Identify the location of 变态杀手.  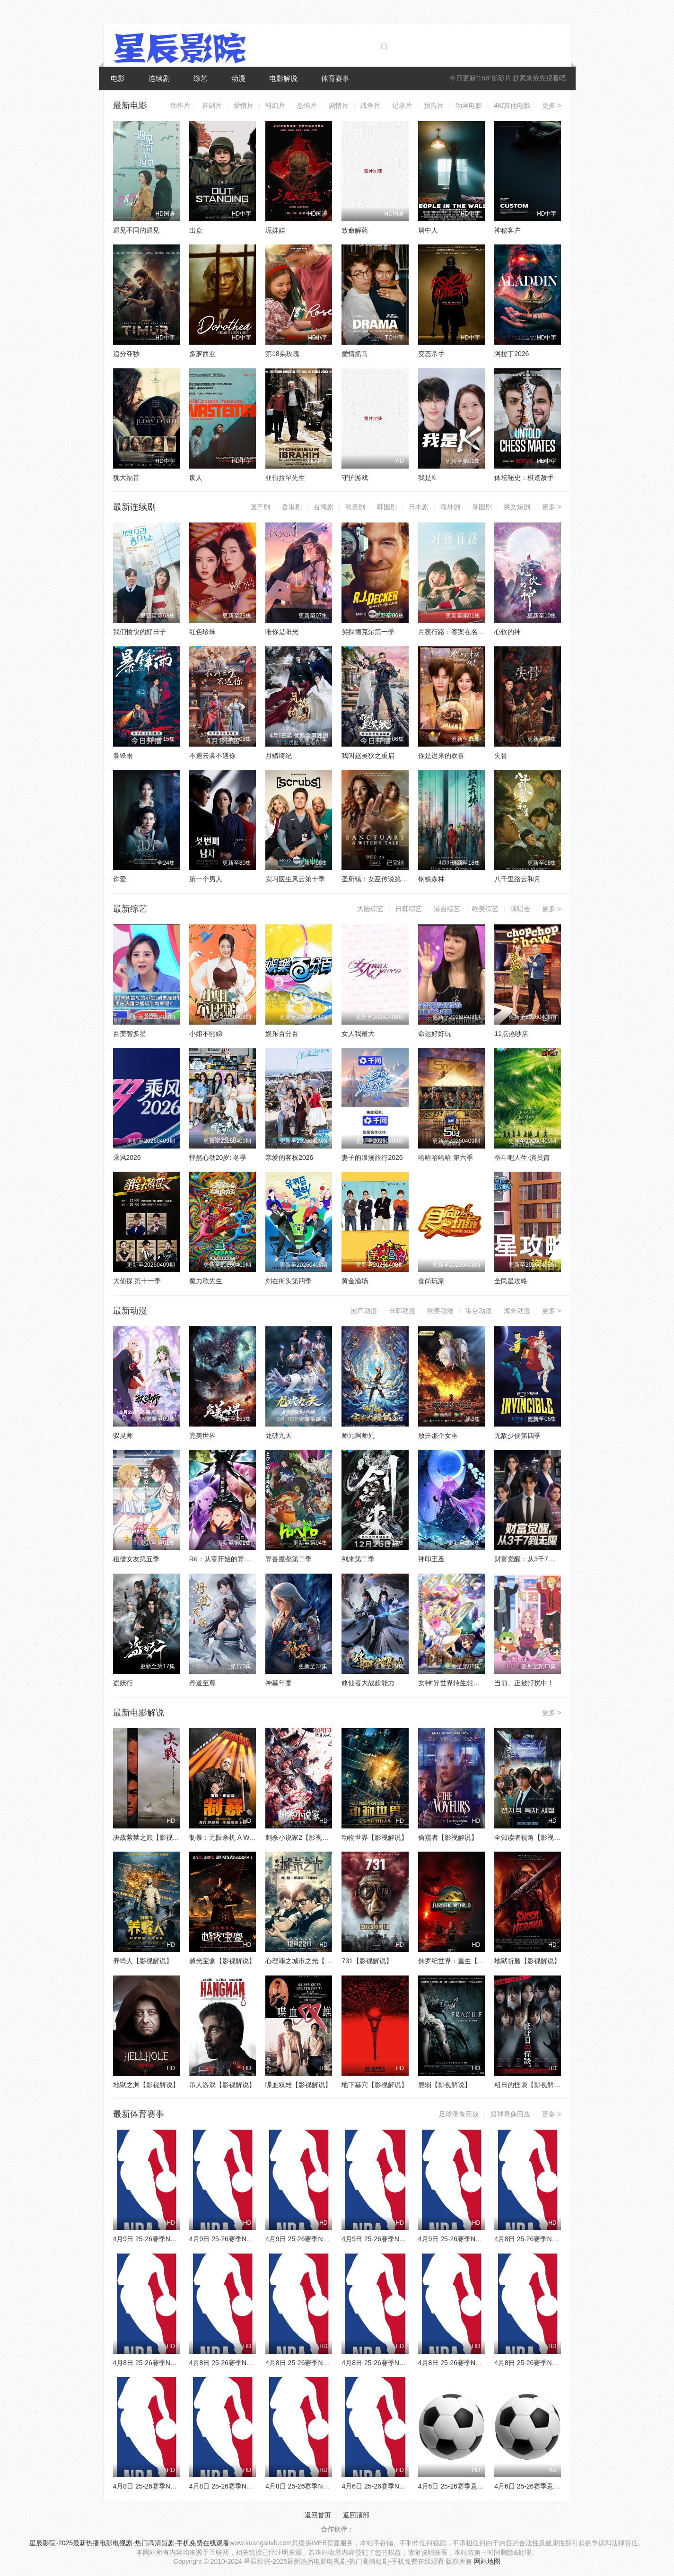
(431, 353).